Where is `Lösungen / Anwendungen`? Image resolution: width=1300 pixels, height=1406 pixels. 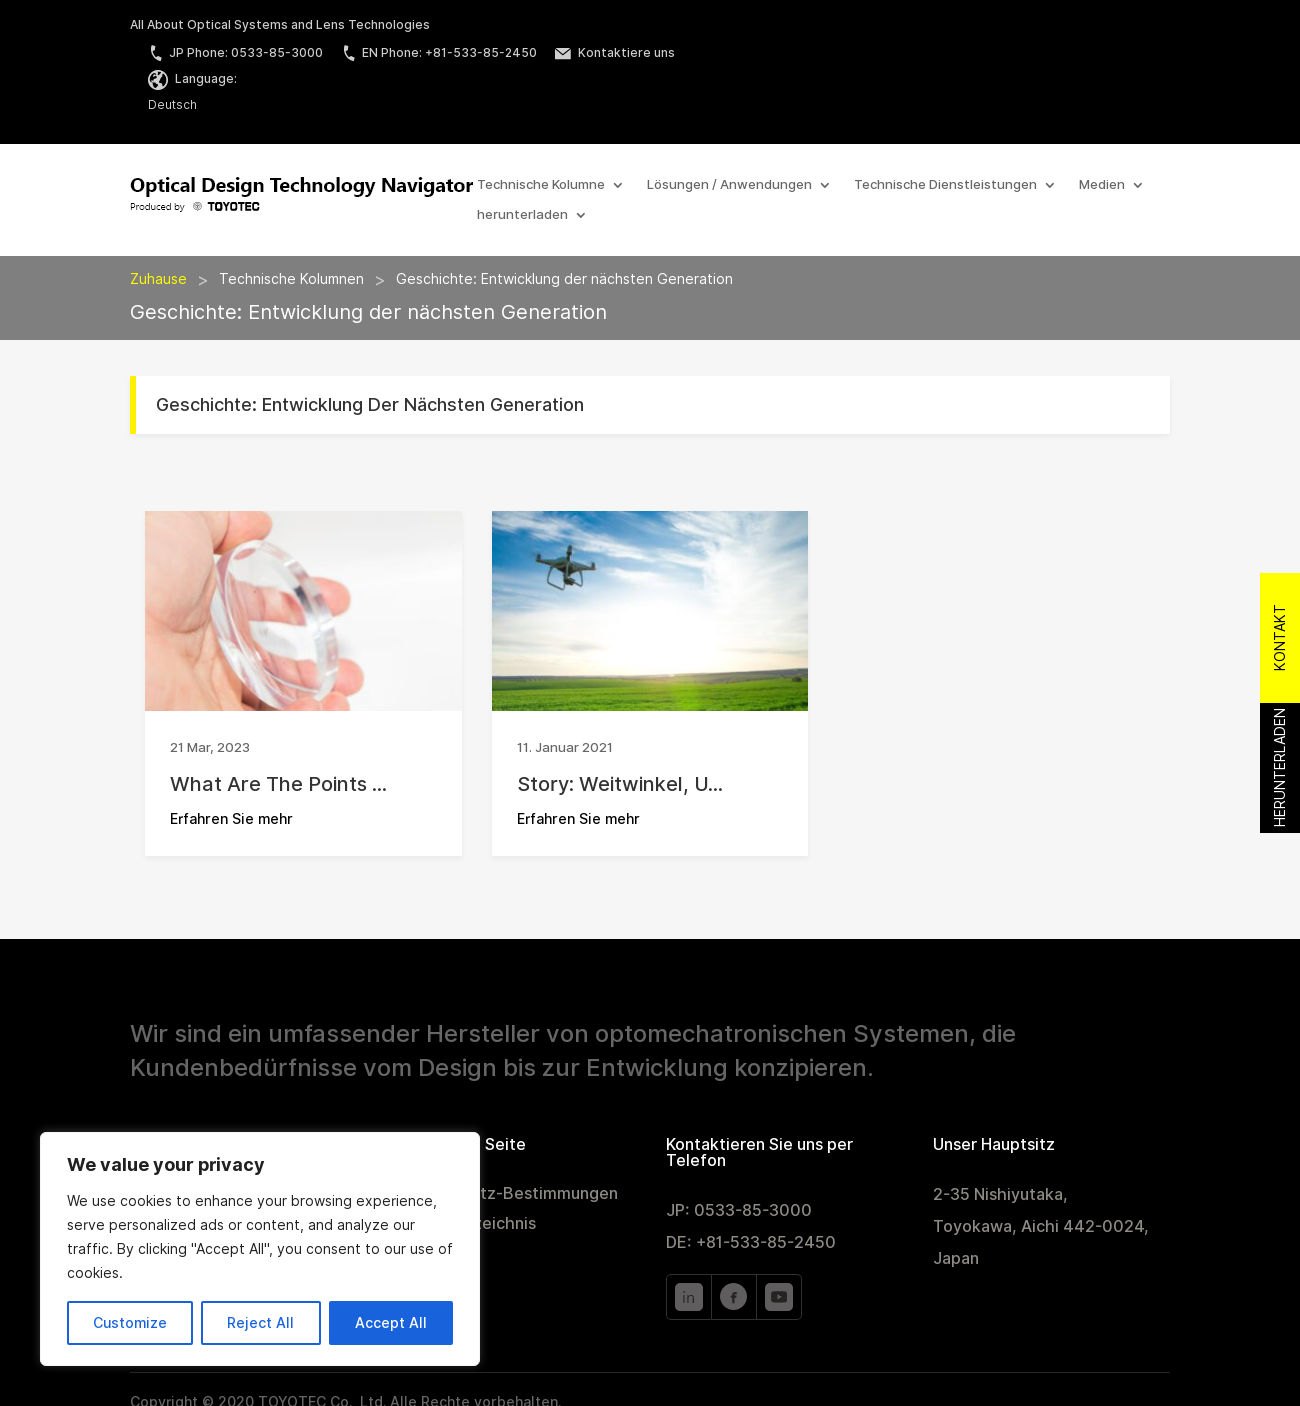 Lösungen / Anwendungen is located at coordinates (729, 185).